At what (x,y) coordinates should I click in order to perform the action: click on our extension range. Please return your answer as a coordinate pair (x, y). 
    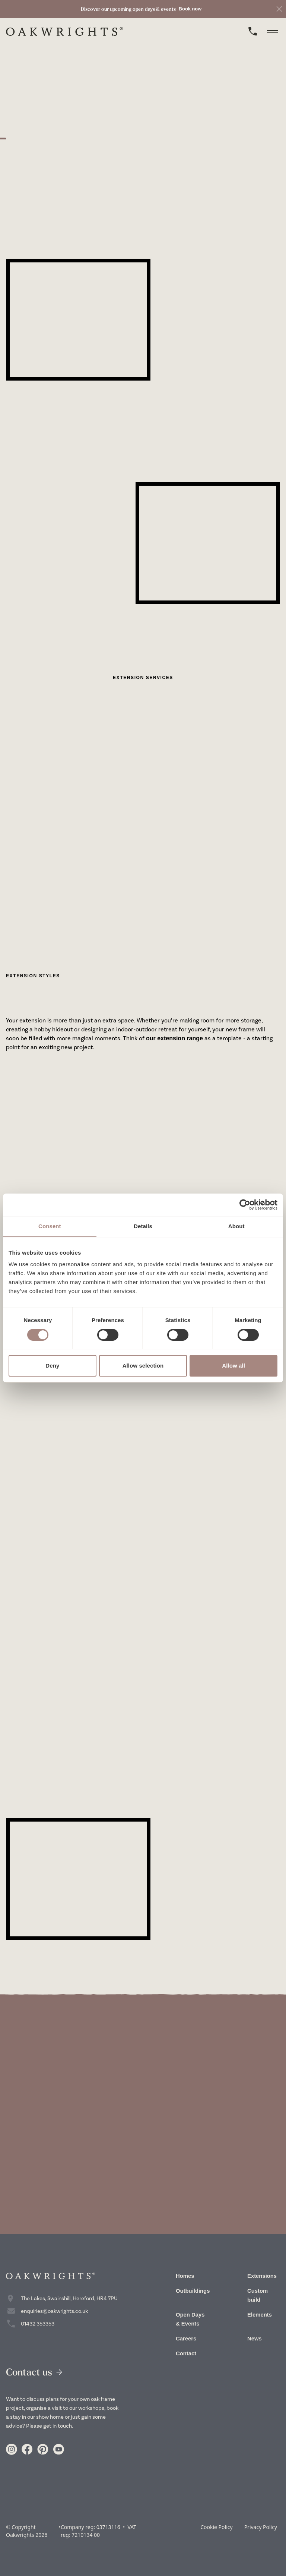
    Looking at the image, I should click on (174, 1038).